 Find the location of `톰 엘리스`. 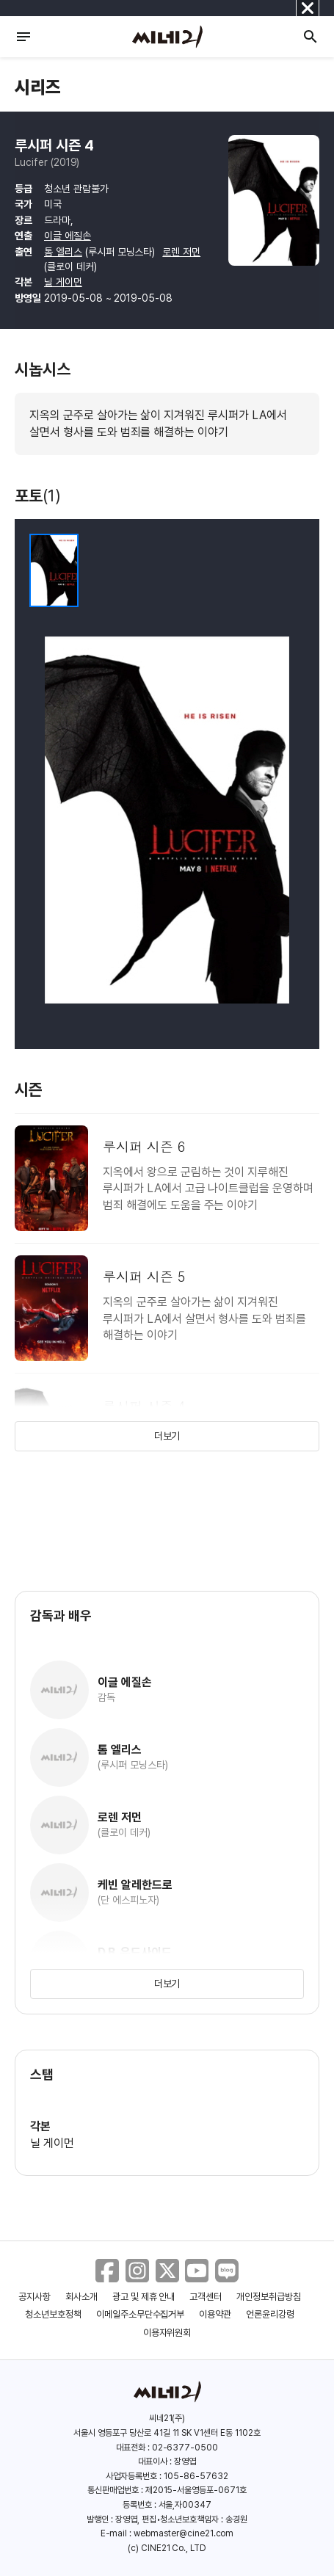

톰 엘리스 is located at coordinates (63, 252).